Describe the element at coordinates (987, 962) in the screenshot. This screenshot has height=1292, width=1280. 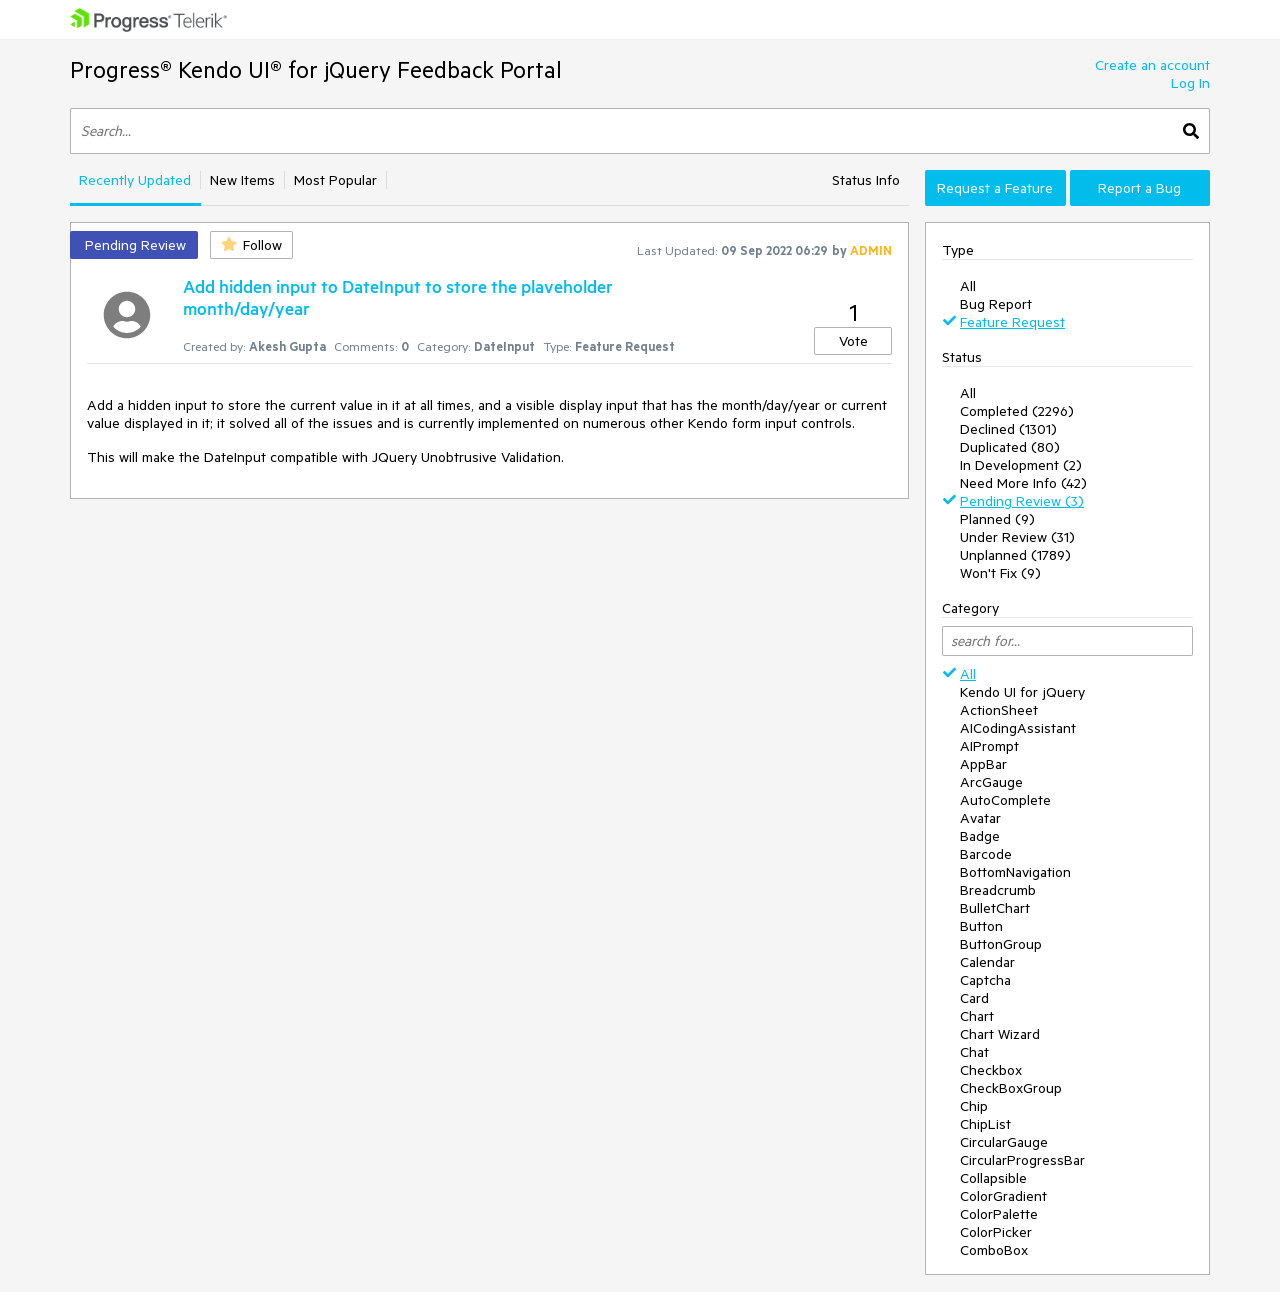
I see `Calendar` at that location.